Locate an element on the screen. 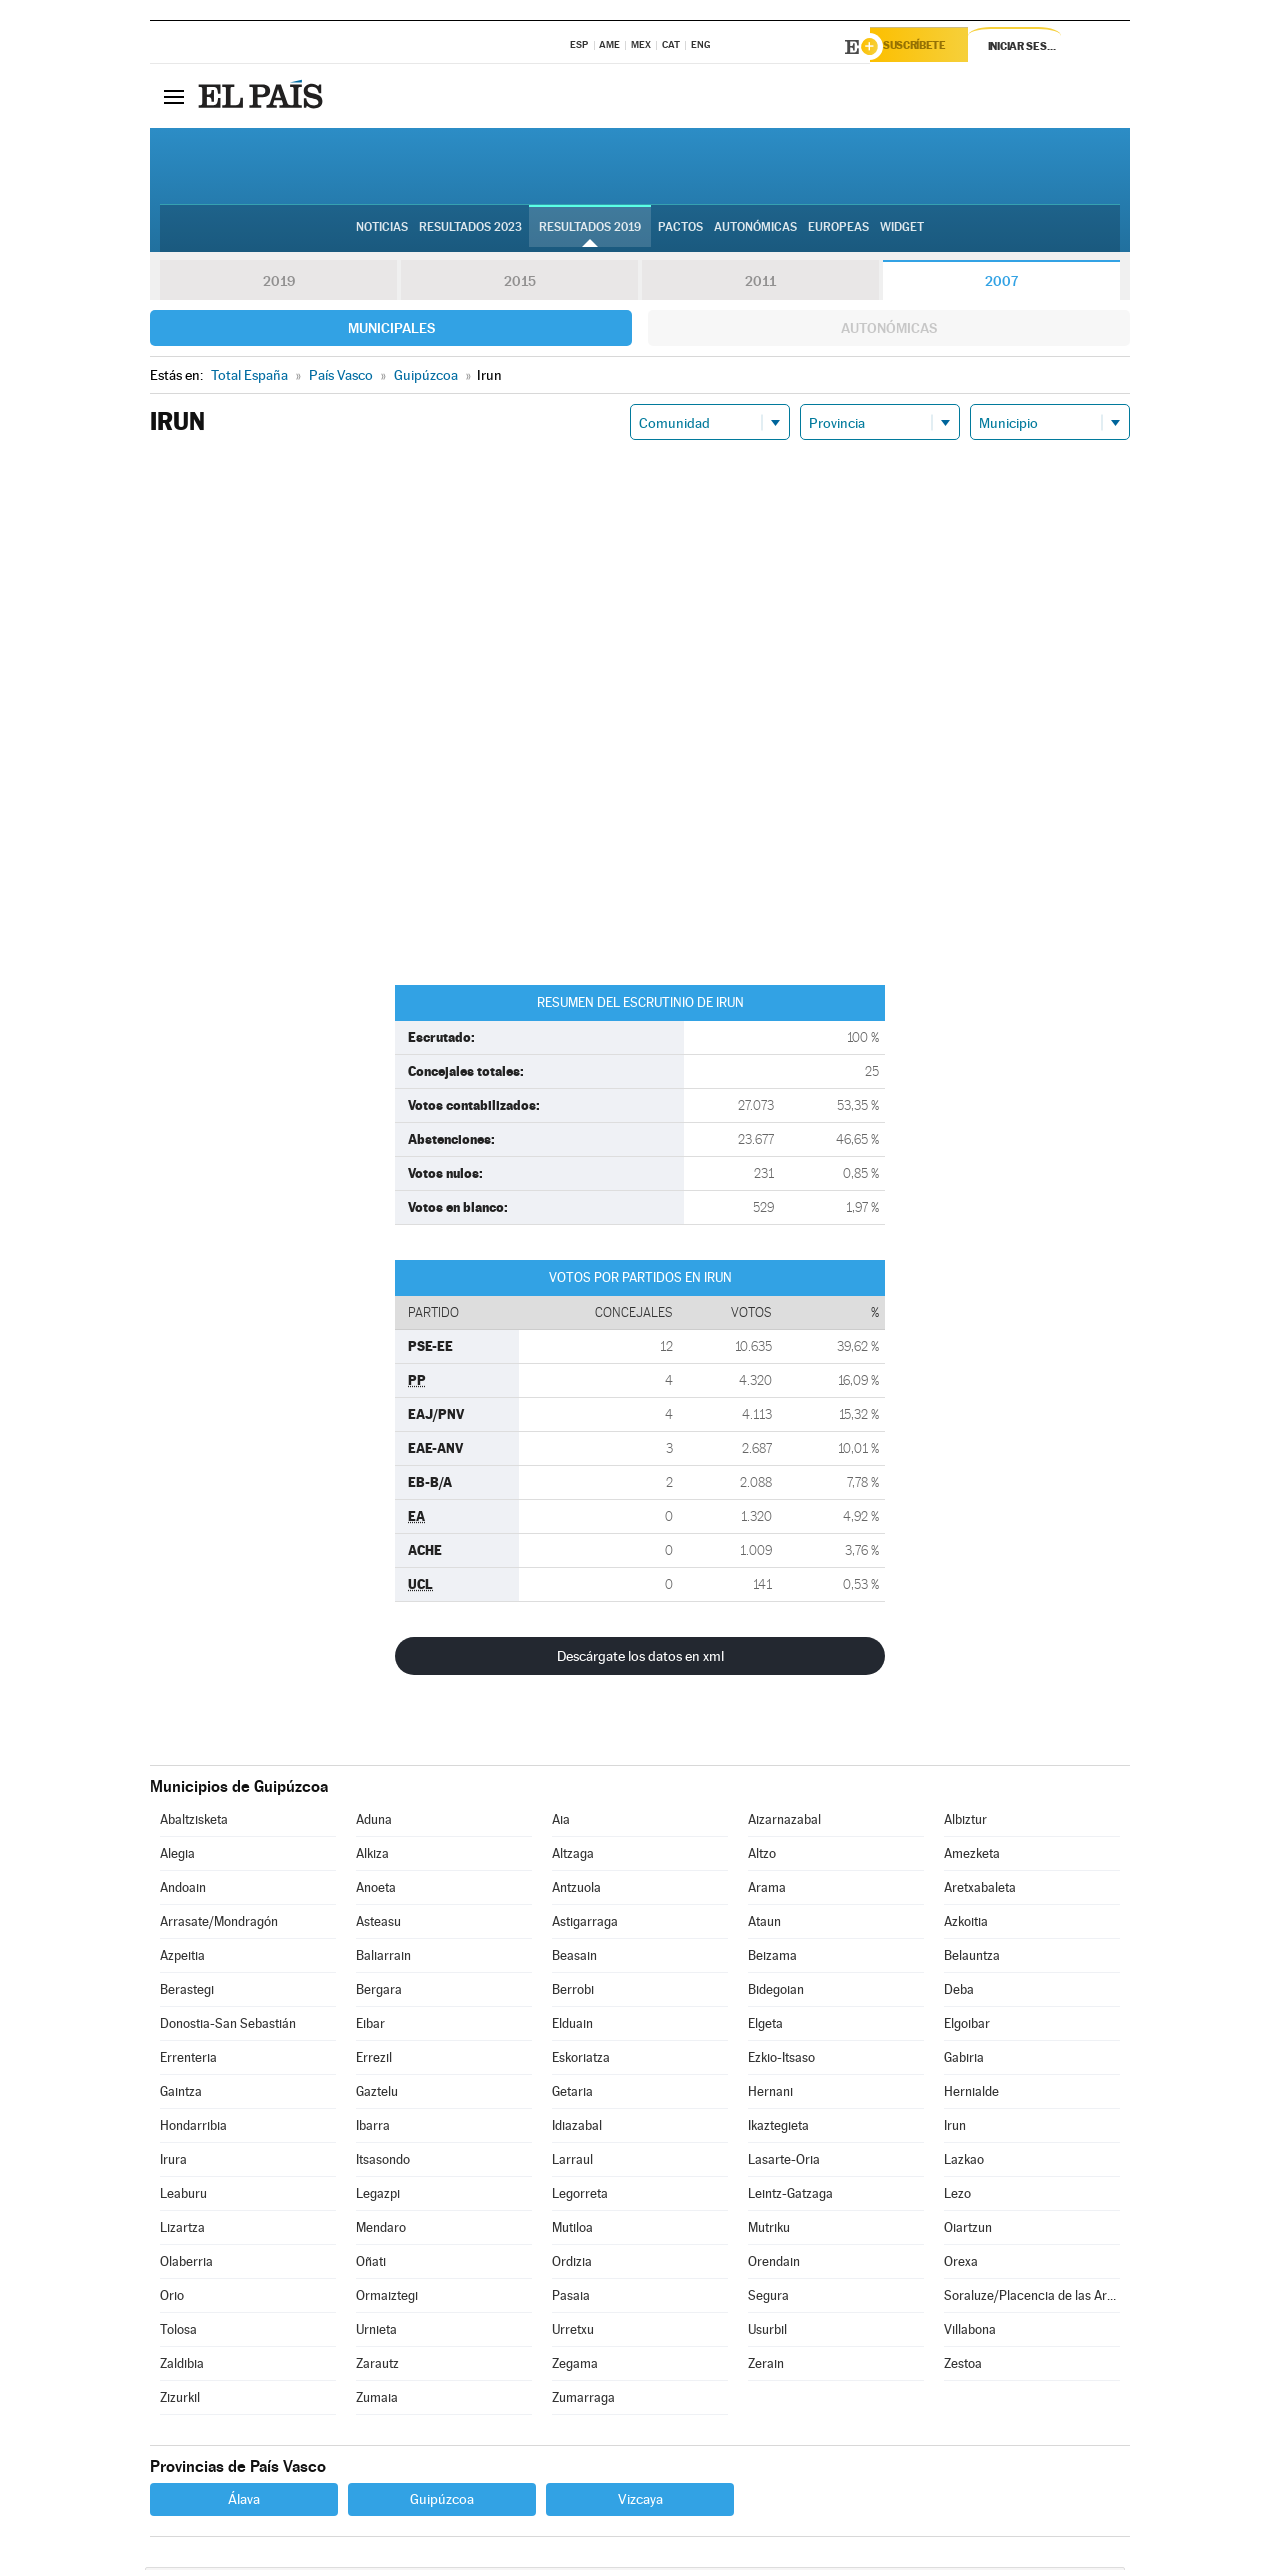 The width and height of the screenshot is (1280, 2570). Hondarribia is located at coordinates (193, 2128).